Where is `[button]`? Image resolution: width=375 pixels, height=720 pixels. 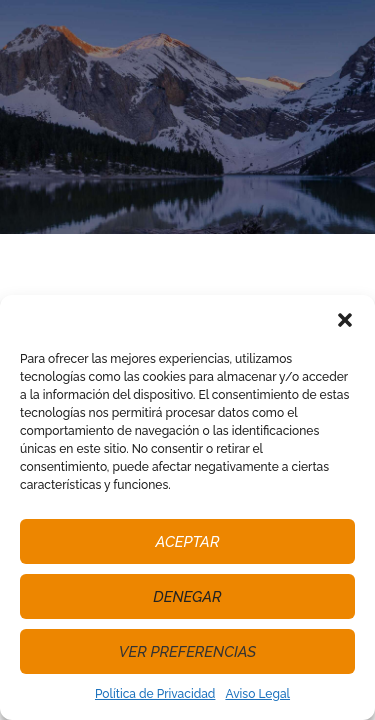
[button] is located at coordinates (345, 320).